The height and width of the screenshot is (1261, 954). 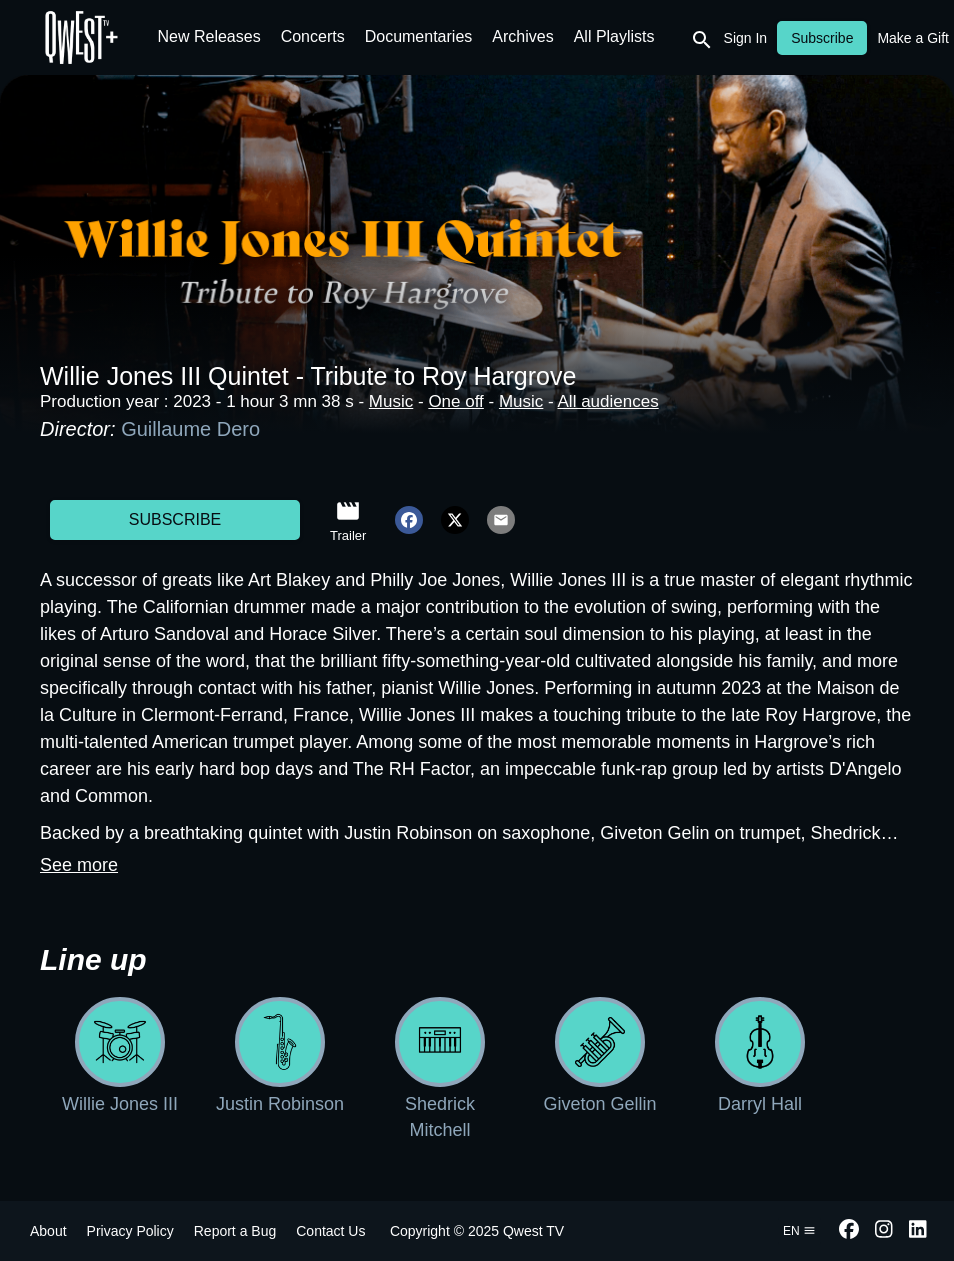 What do you see at coordinates (391, 401) in the screenshot?
I see `Music` at bounding box center [391, 401].